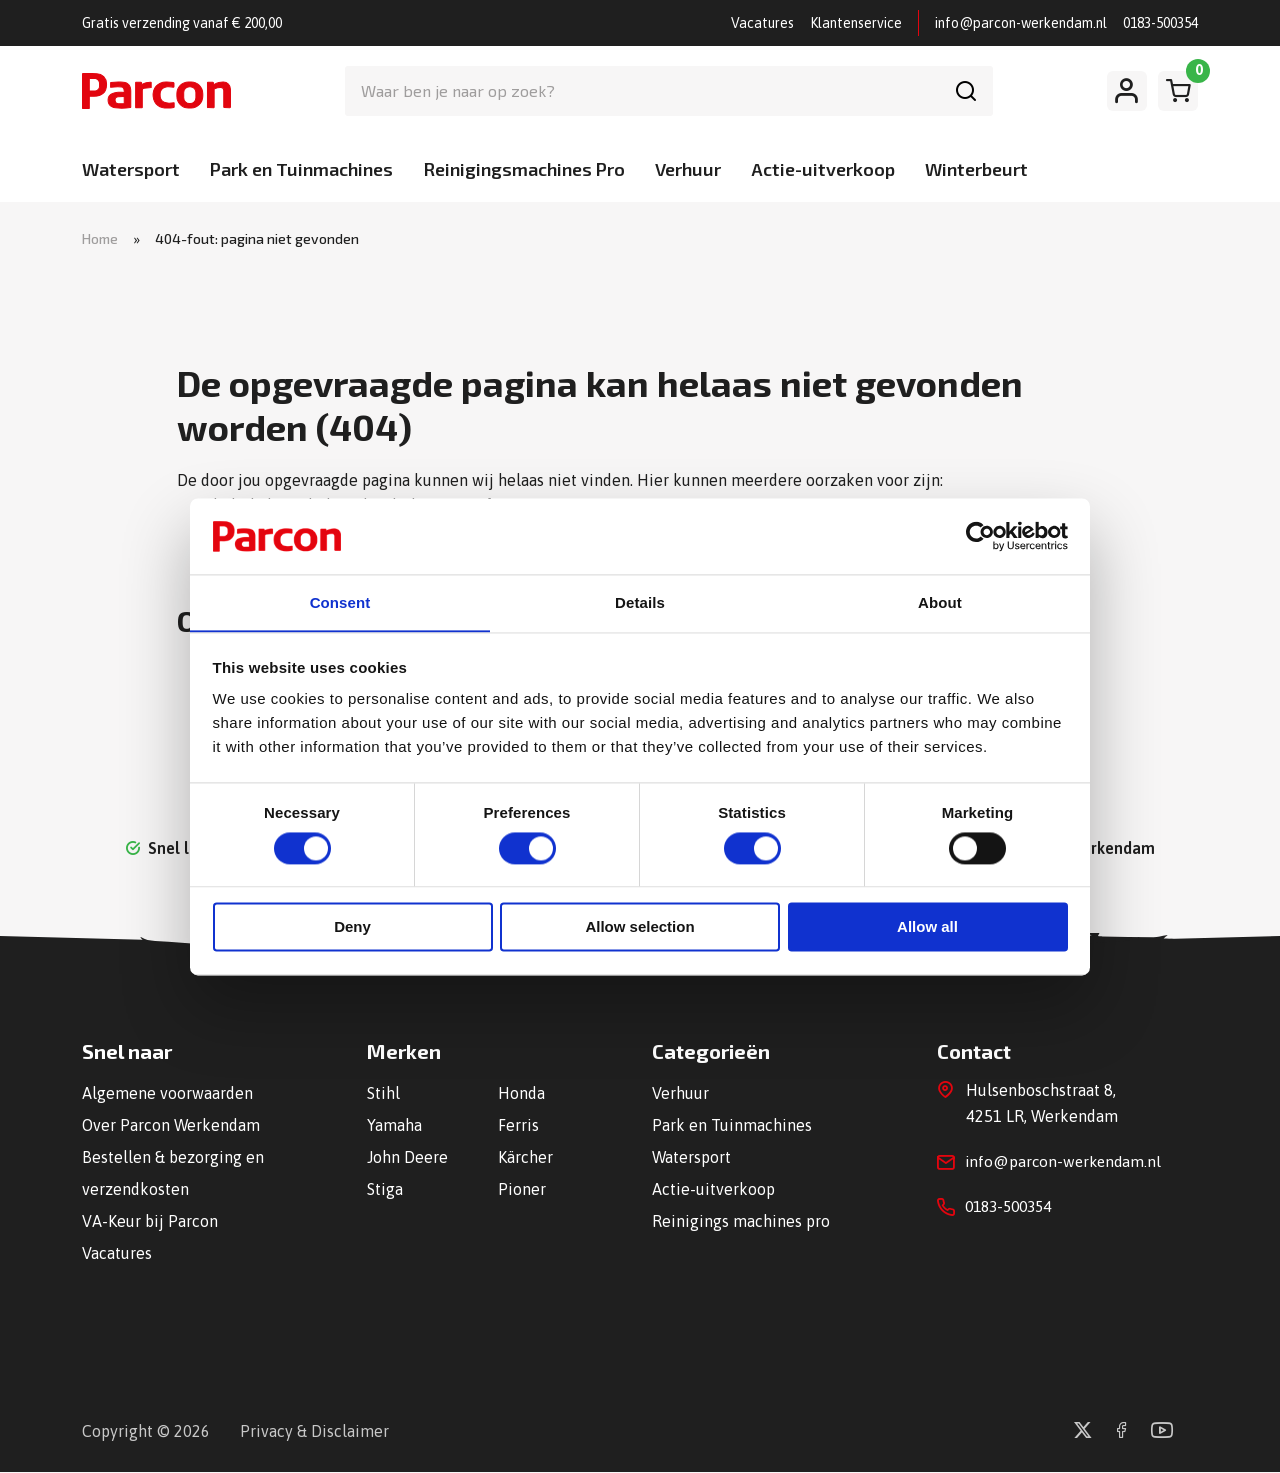  What do you see at coordinates (314, 1432) in the screenshot?
I see `Privacy & Disclaimer` at bounding box center [314, 1432].